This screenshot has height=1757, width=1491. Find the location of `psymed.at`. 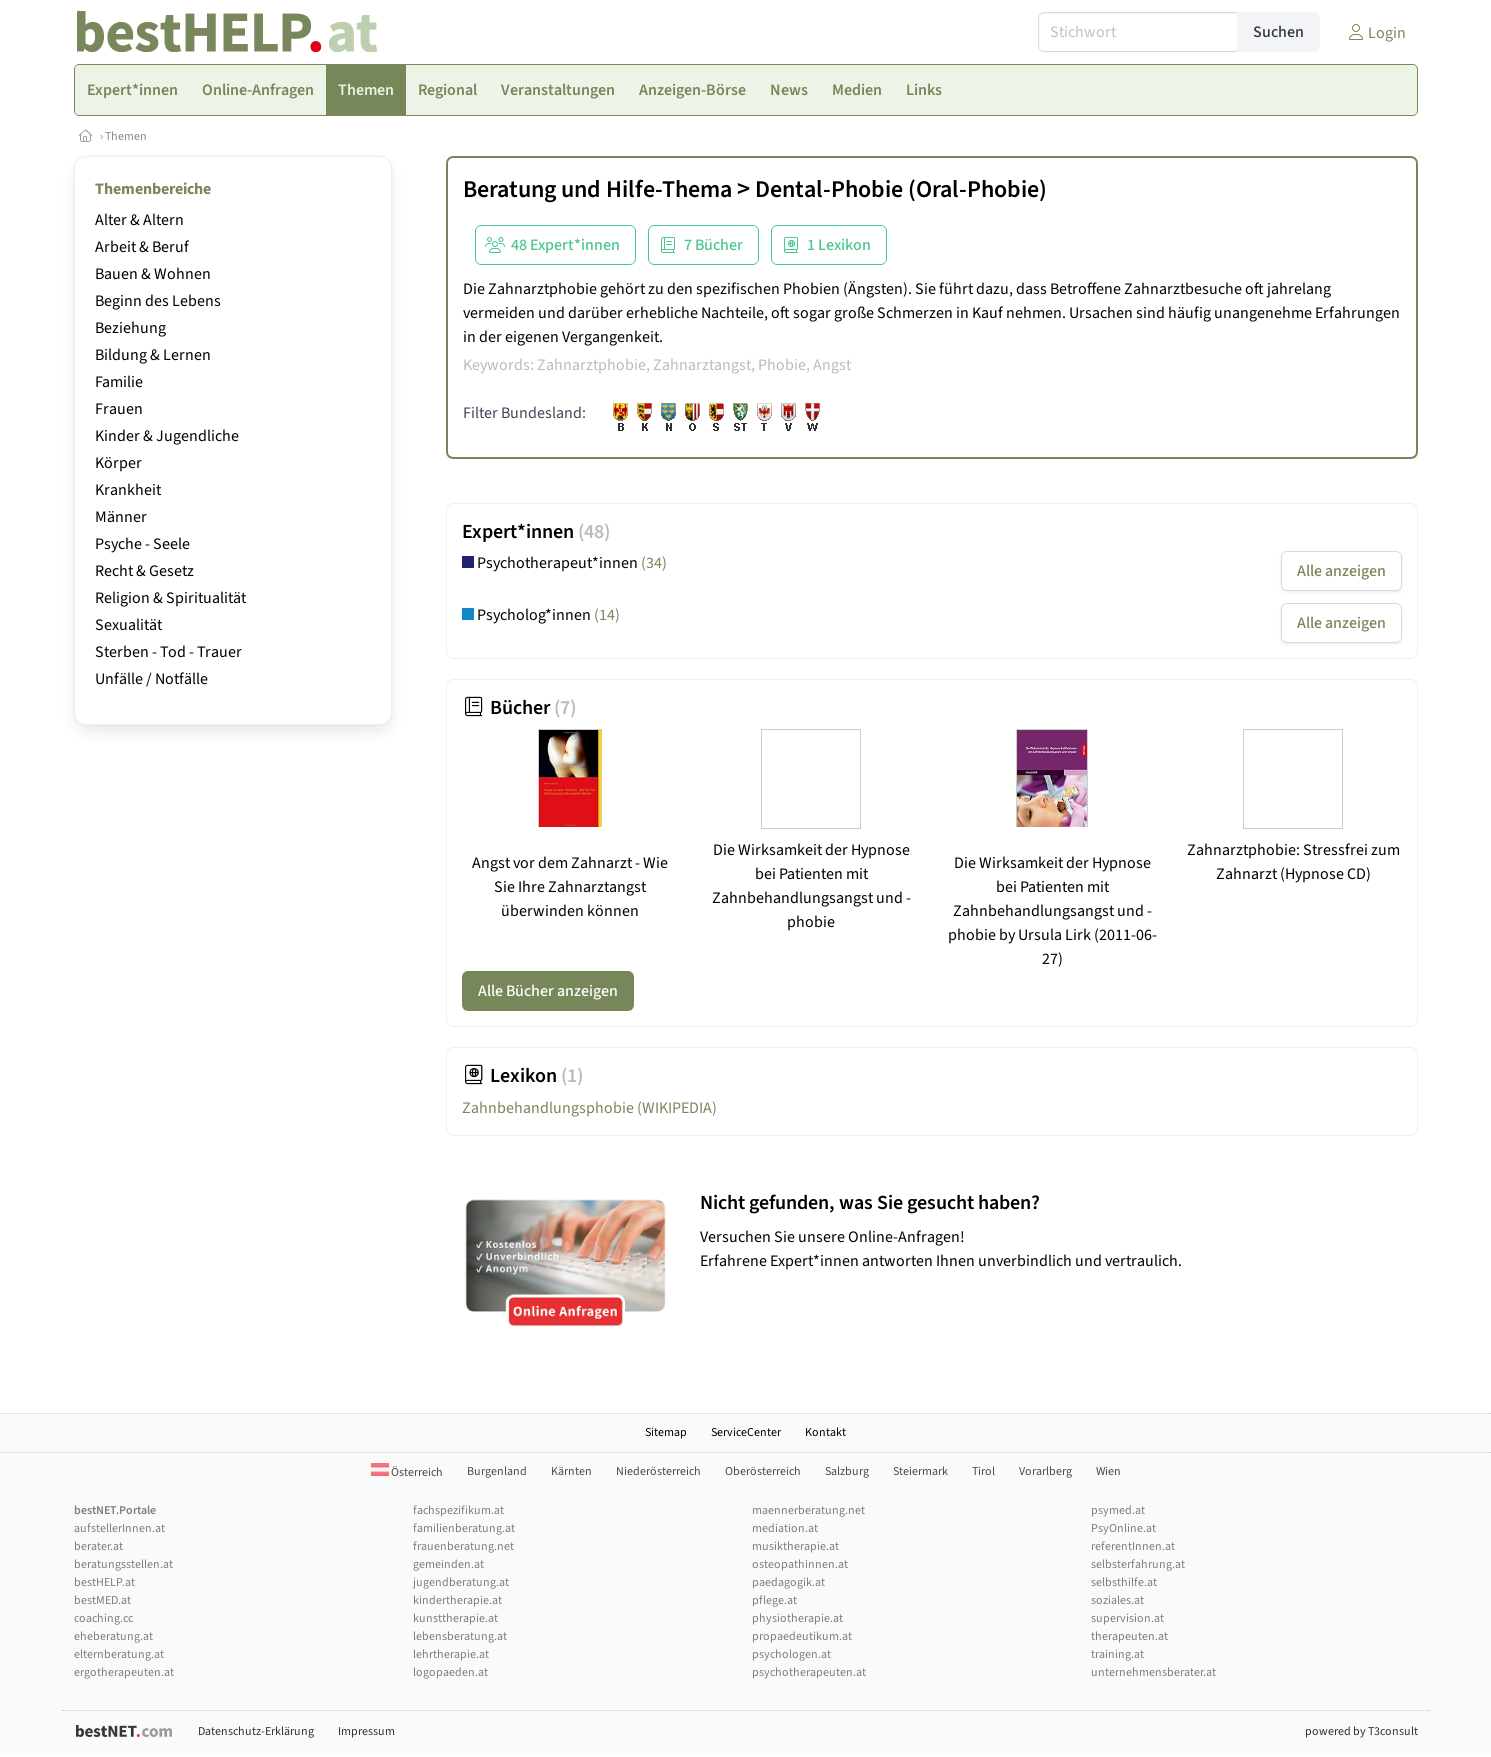

psymed.at is located at coordinates (1118, 1510).